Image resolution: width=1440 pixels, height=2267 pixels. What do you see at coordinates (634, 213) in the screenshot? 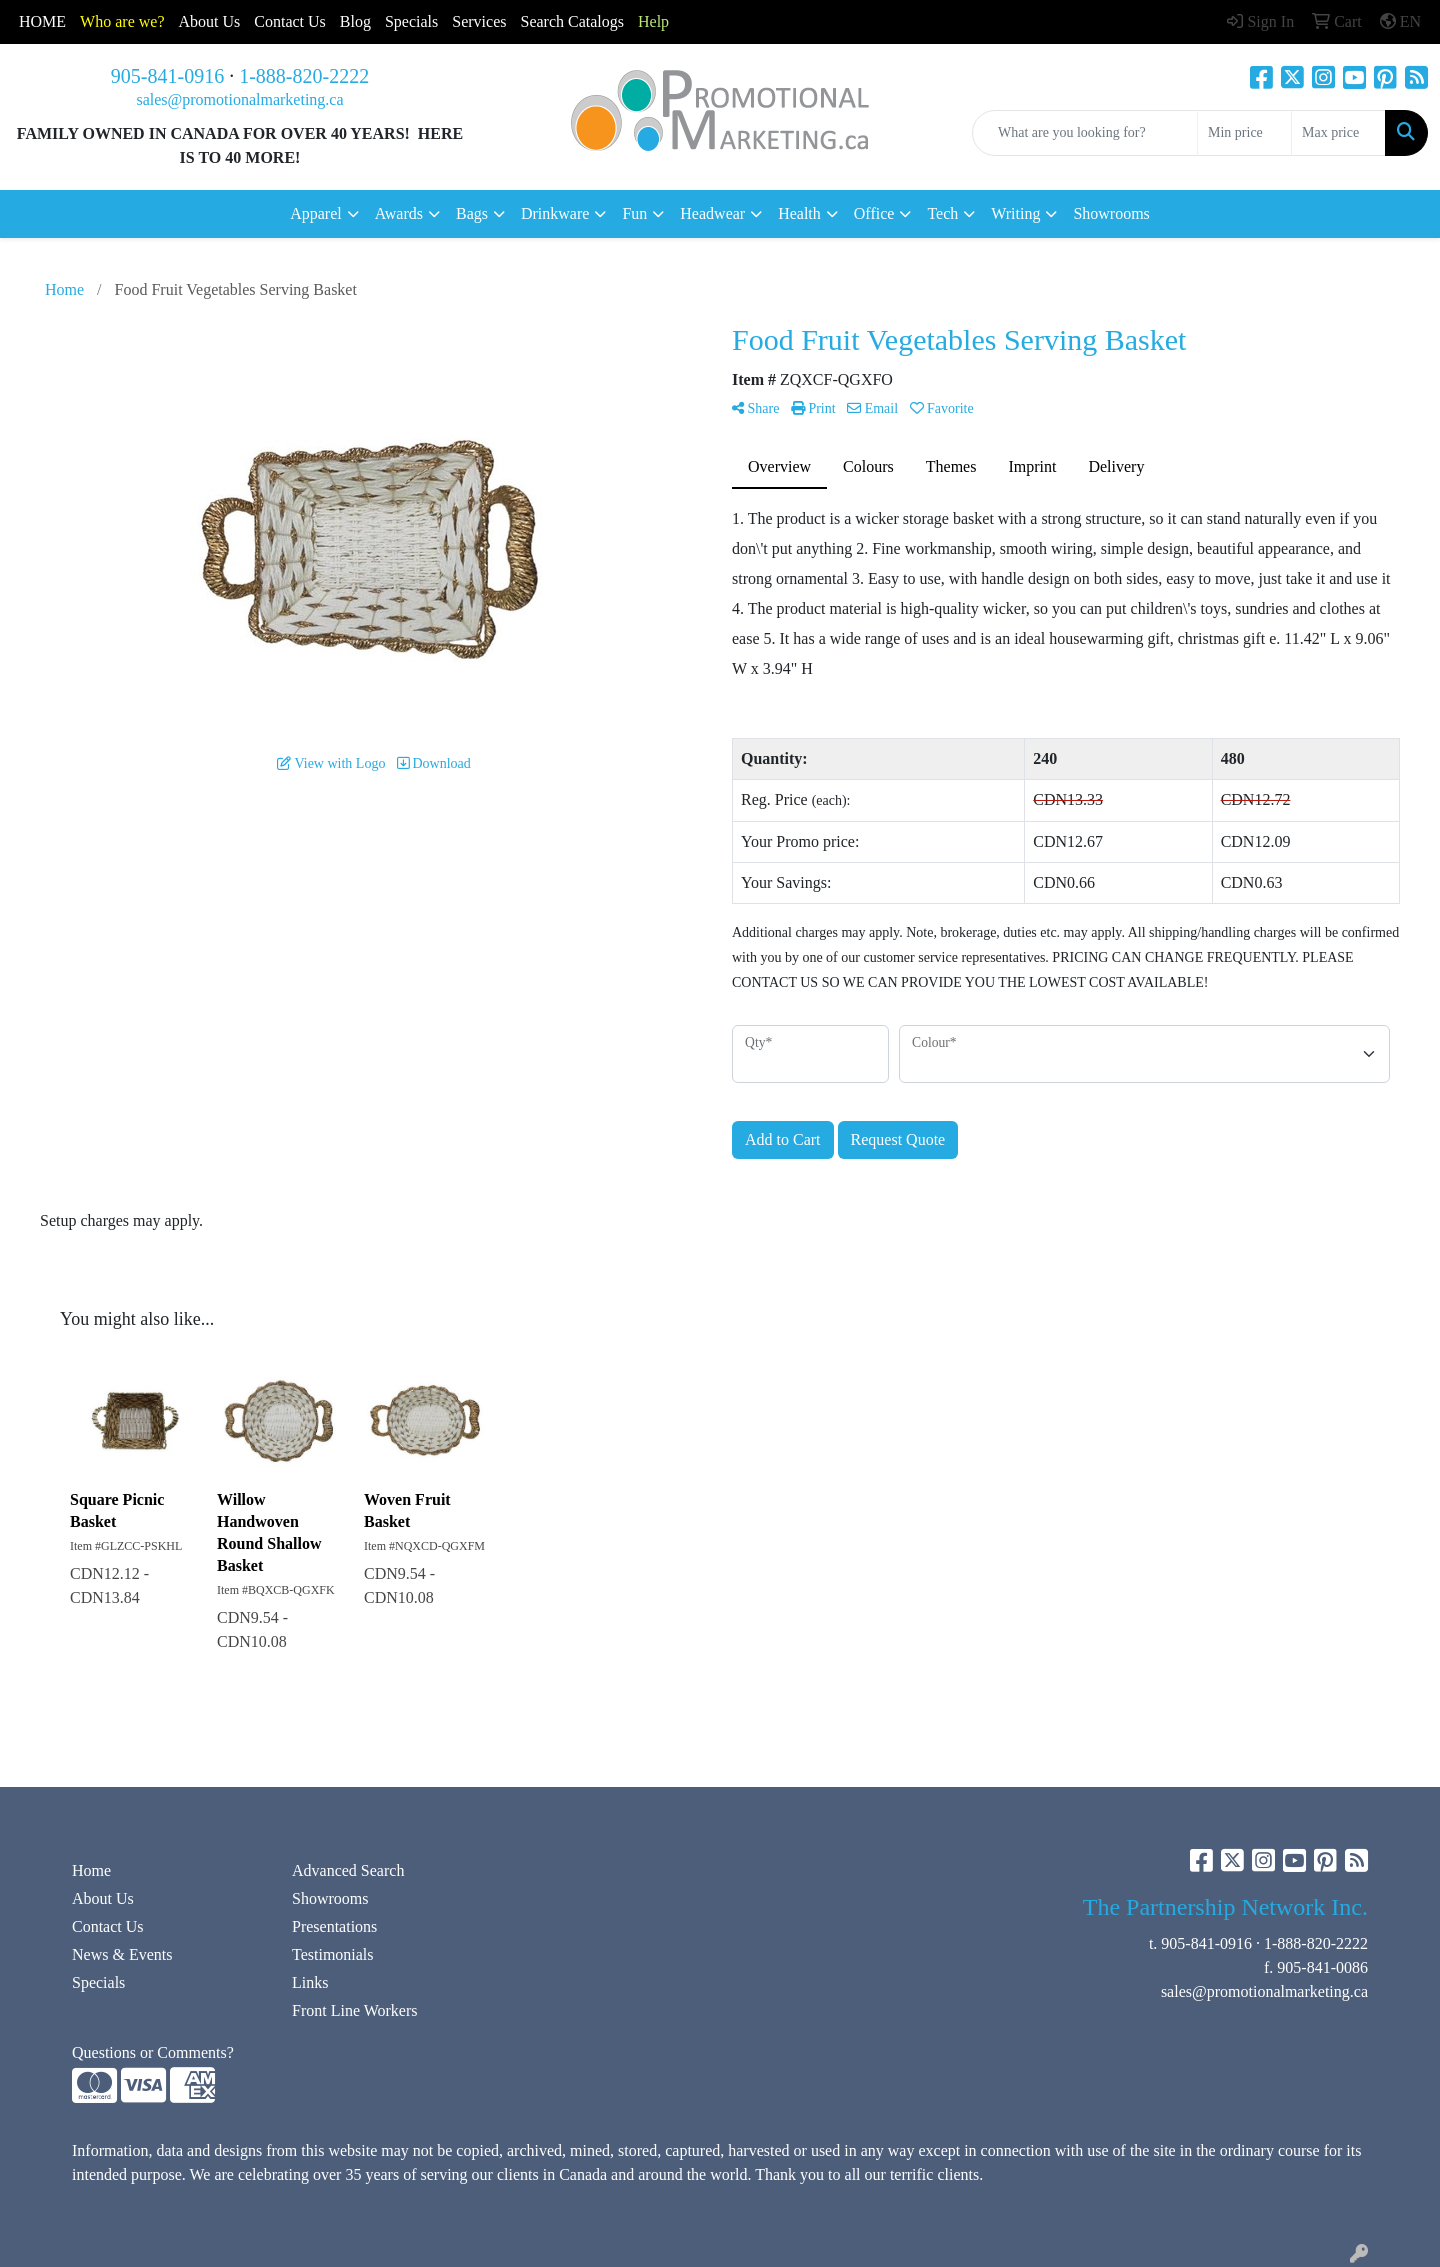
I see `Fun [button]` at bounding box center [634, 213].